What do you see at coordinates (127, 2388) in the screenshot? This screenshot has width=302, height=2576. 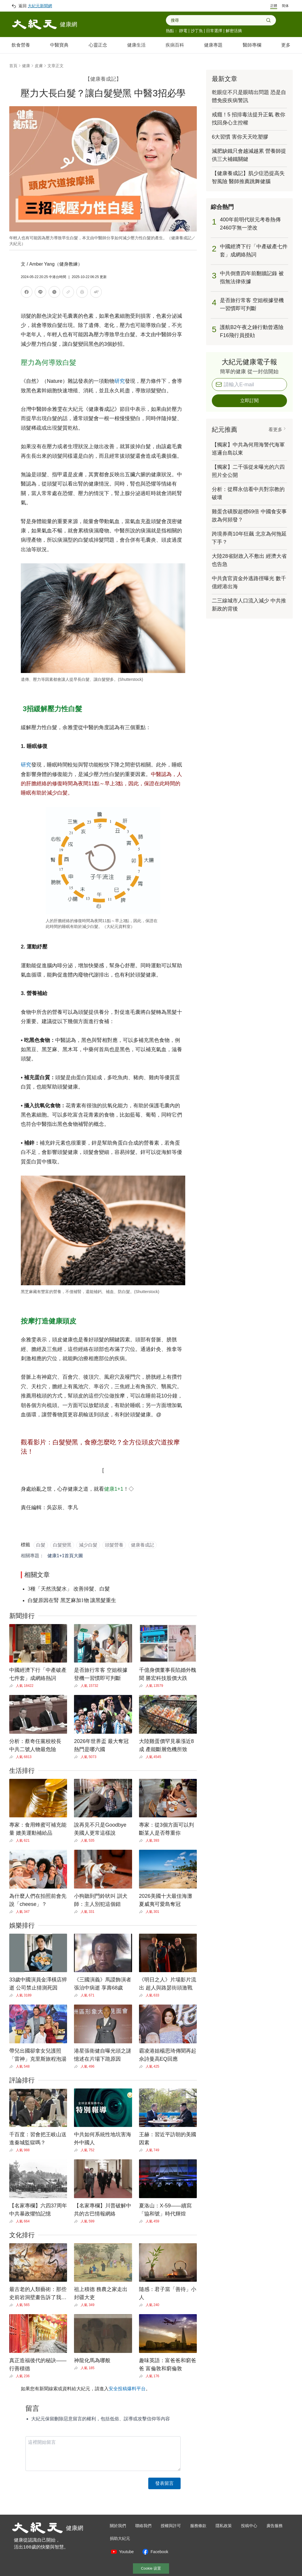 I see `安全投稿爆料平台` at bounding box center [127, 2388].